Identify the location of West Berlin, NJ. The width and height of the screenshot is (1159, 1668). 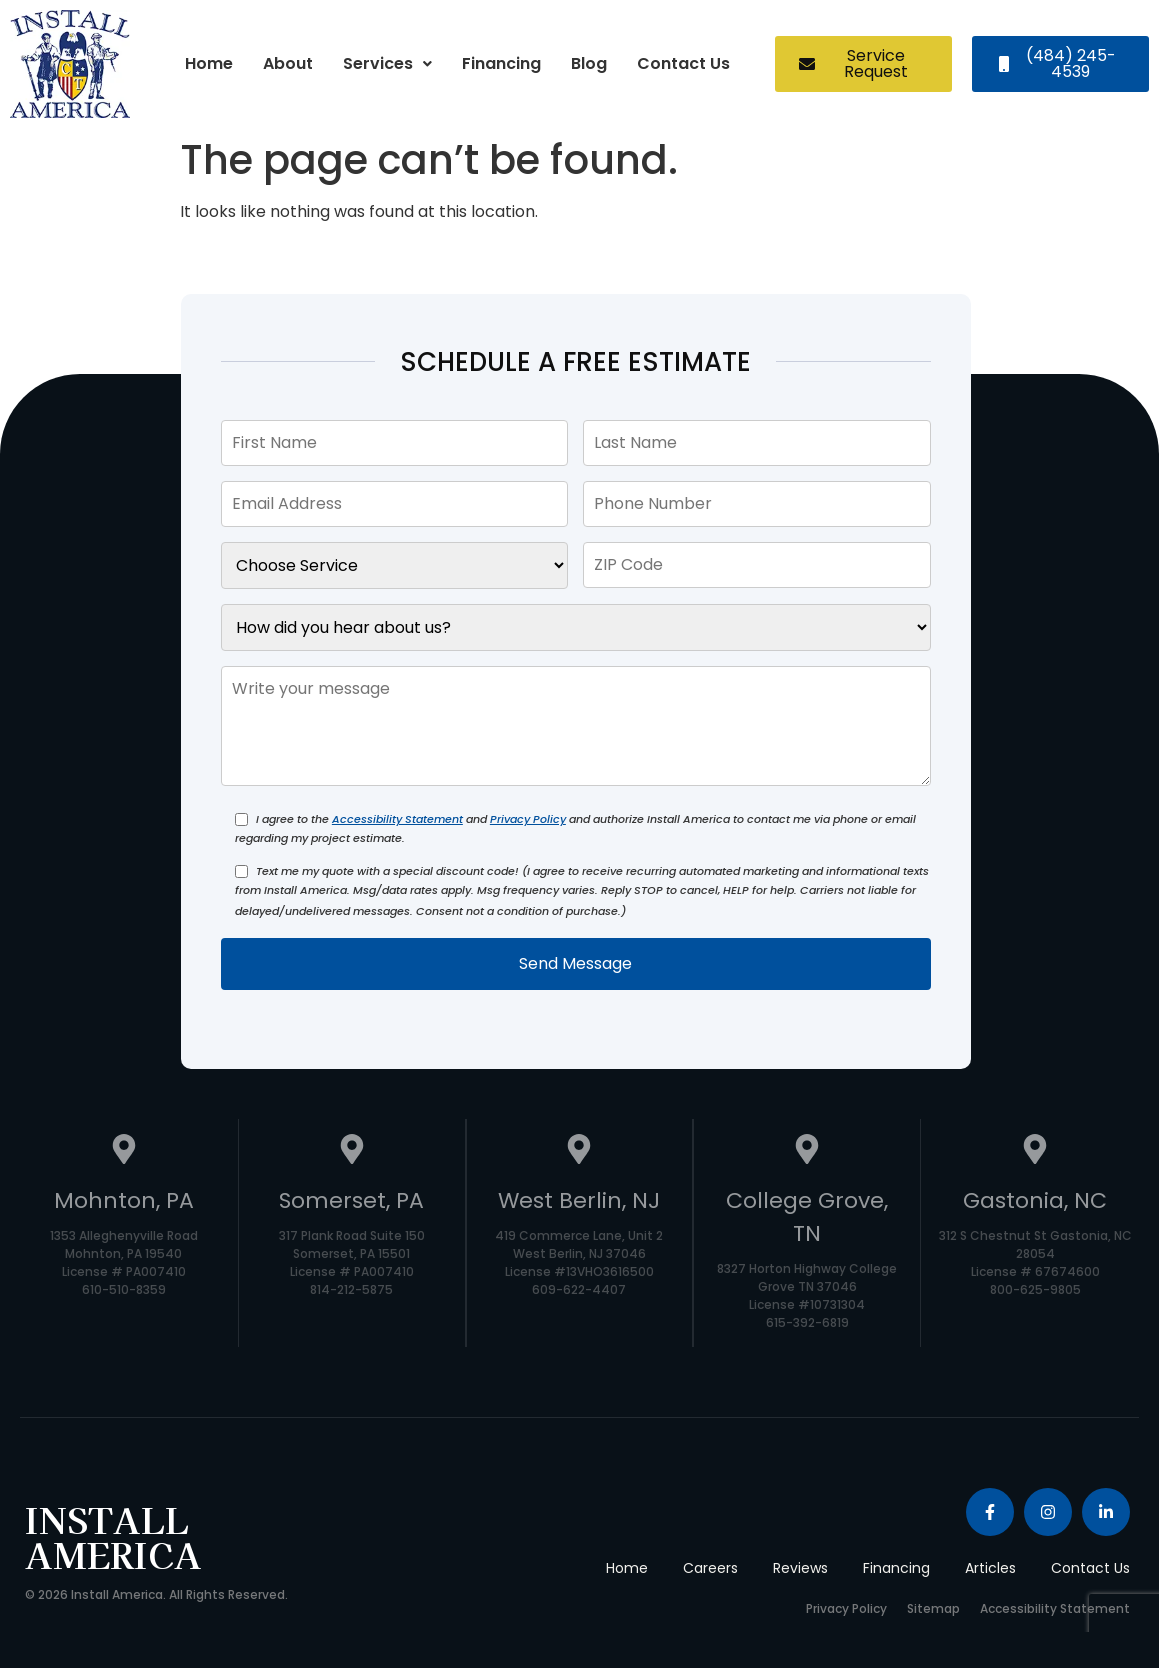
(579, 1200).